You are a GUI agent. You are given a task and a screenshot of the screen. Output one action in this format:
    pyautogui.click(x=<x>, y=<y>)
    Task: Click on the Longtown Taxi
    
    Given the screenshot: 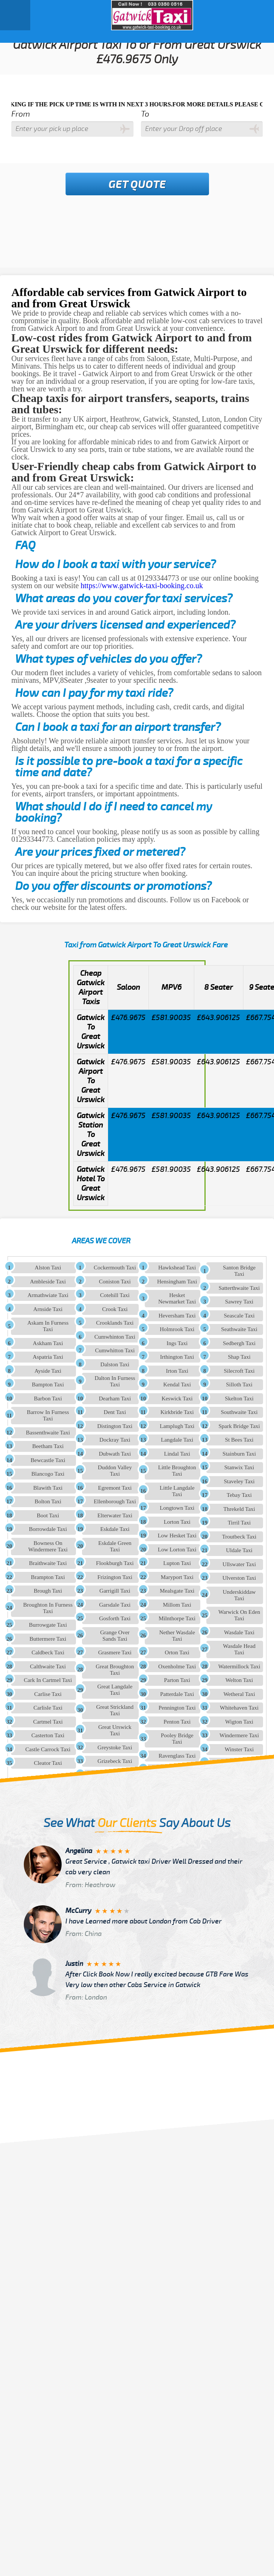 What is the action you would take?
    pyautogui.click(x=177, y=1508)
    